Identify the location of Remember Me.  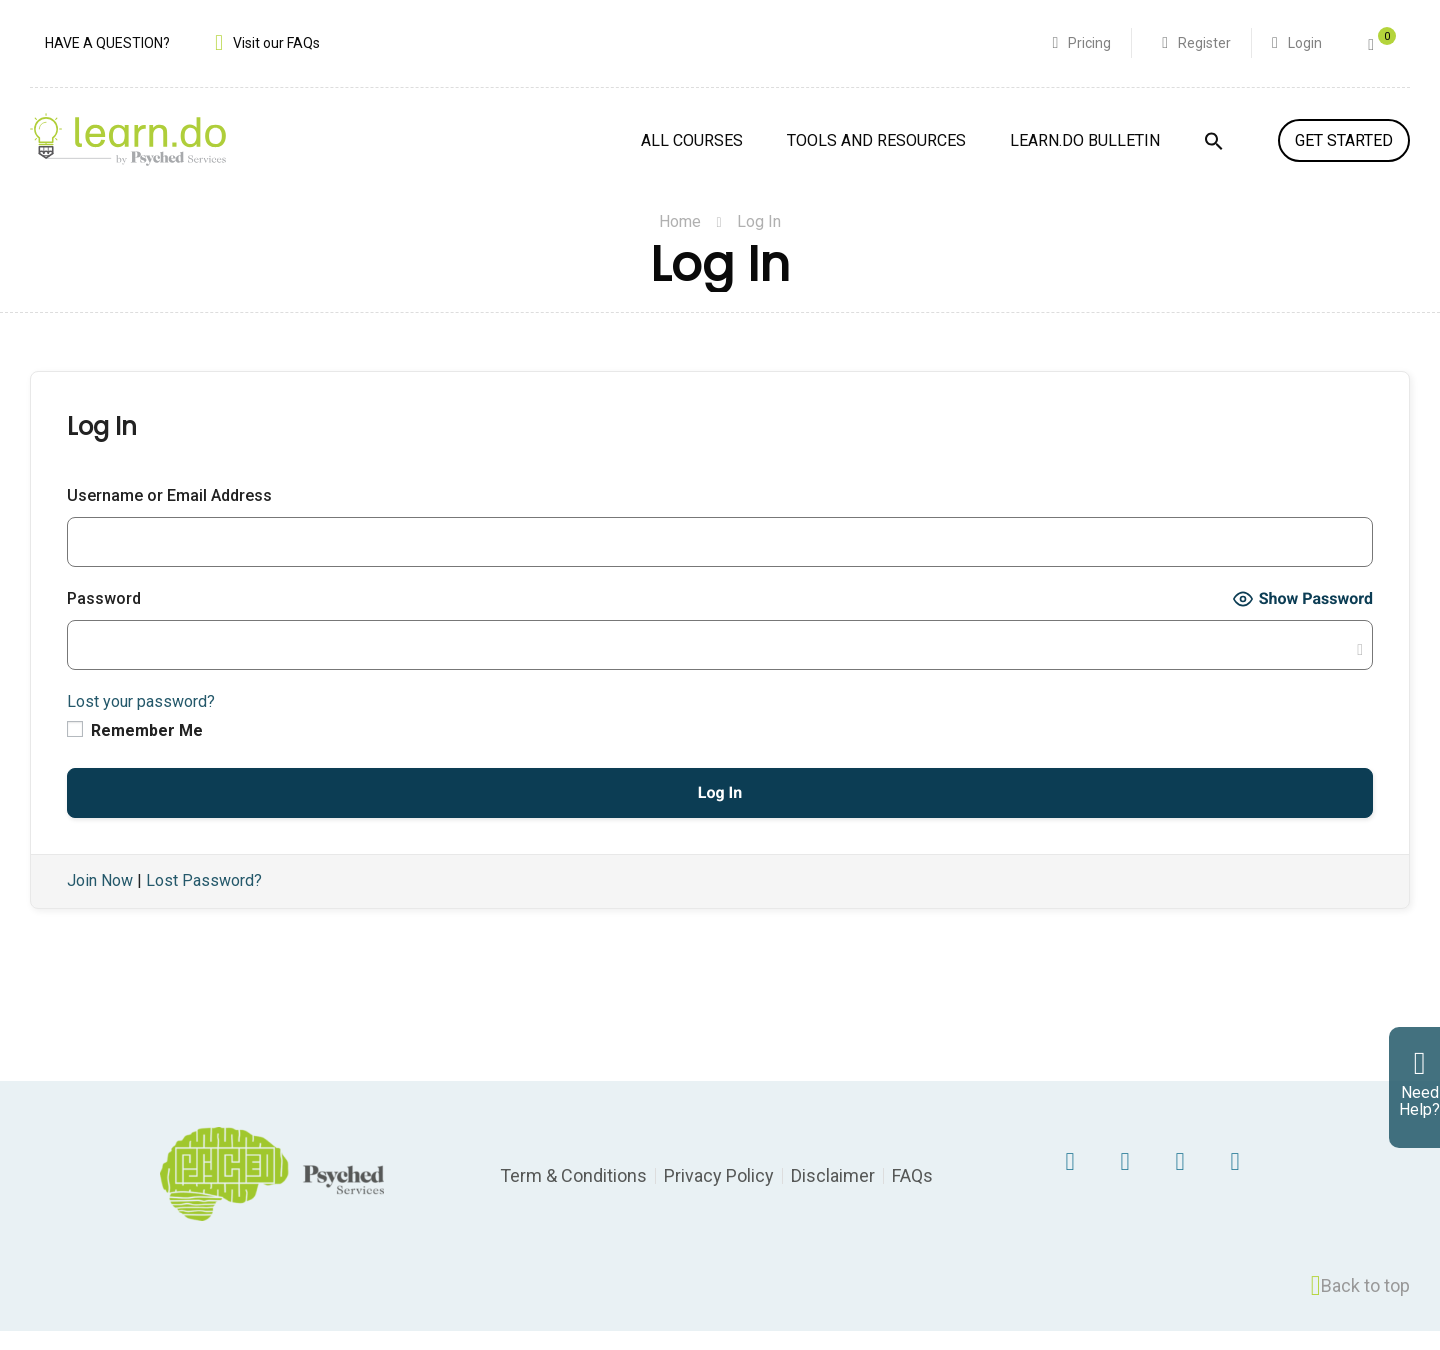
(135, 749).